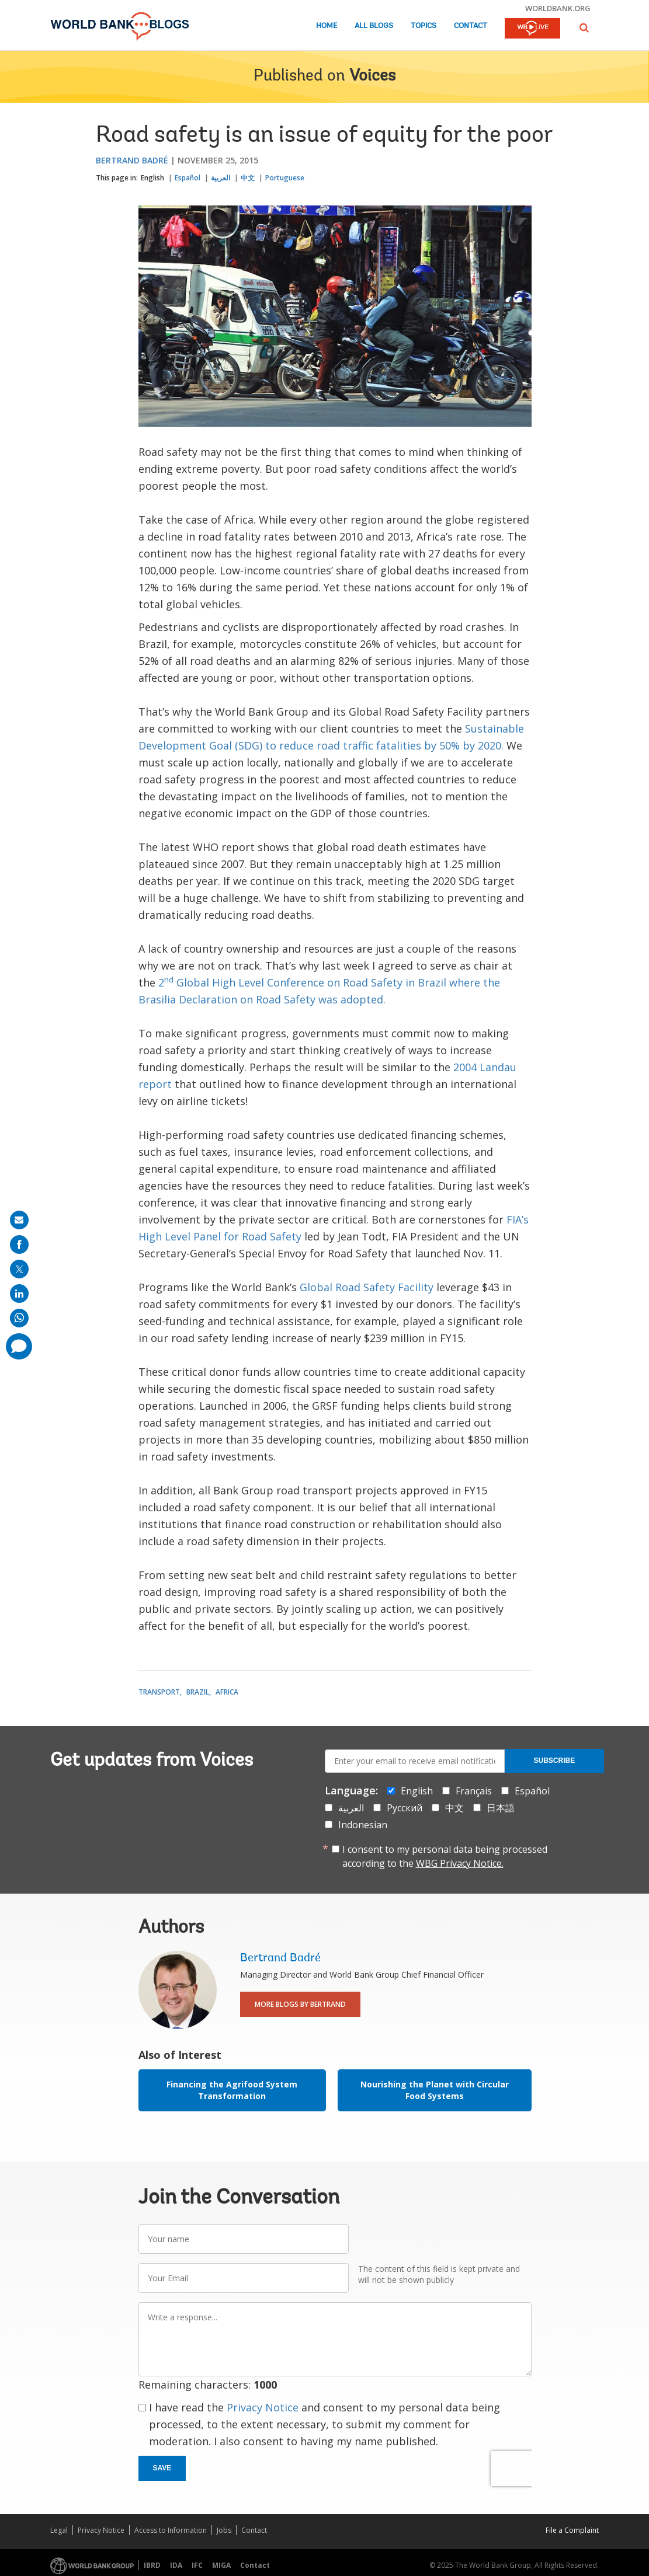 This screenshot has width=649, height=2576. What do you see at coordinates (474, 1790) in the screenshot?
I see `Français` at bounding box center [474, 1790].